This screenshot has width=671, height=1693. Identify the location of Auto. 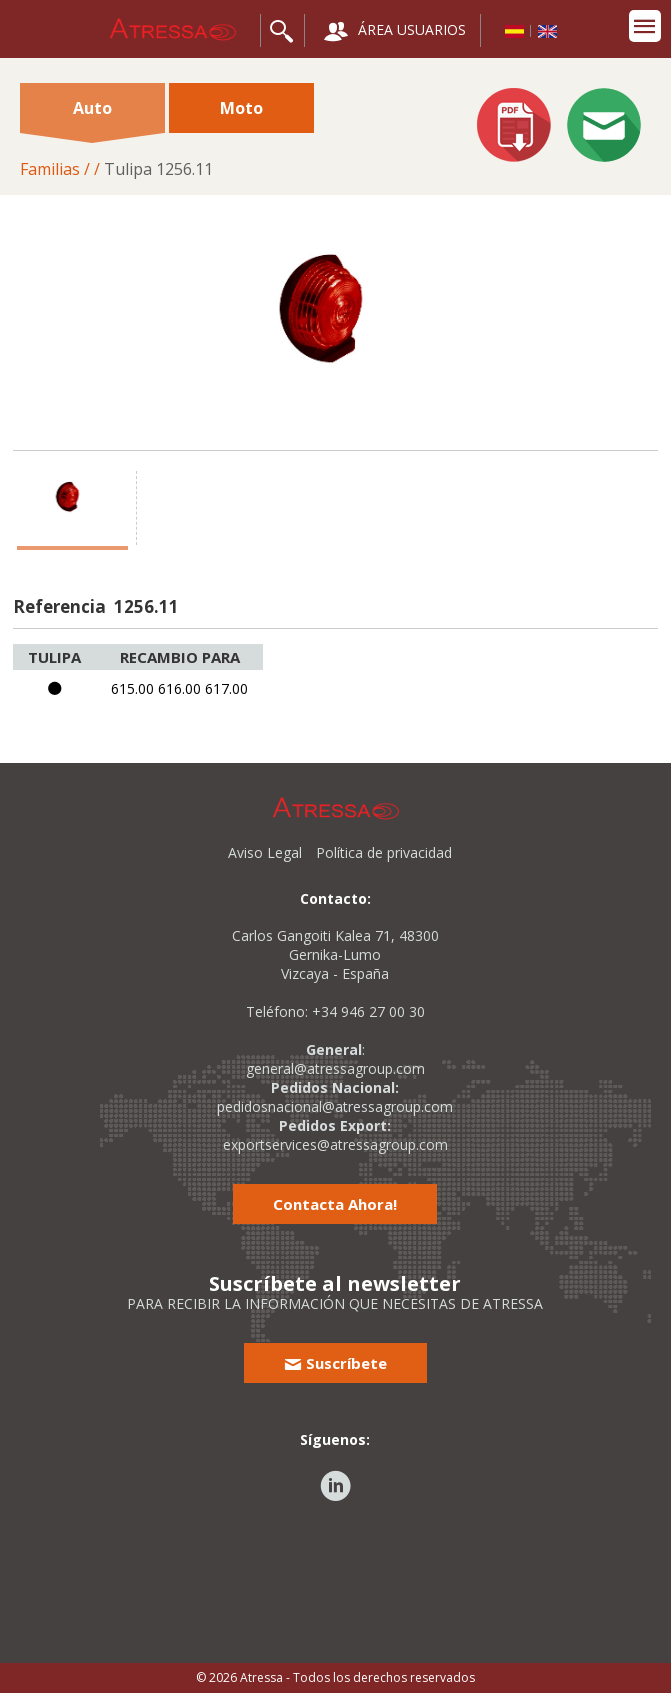
(92, 115).